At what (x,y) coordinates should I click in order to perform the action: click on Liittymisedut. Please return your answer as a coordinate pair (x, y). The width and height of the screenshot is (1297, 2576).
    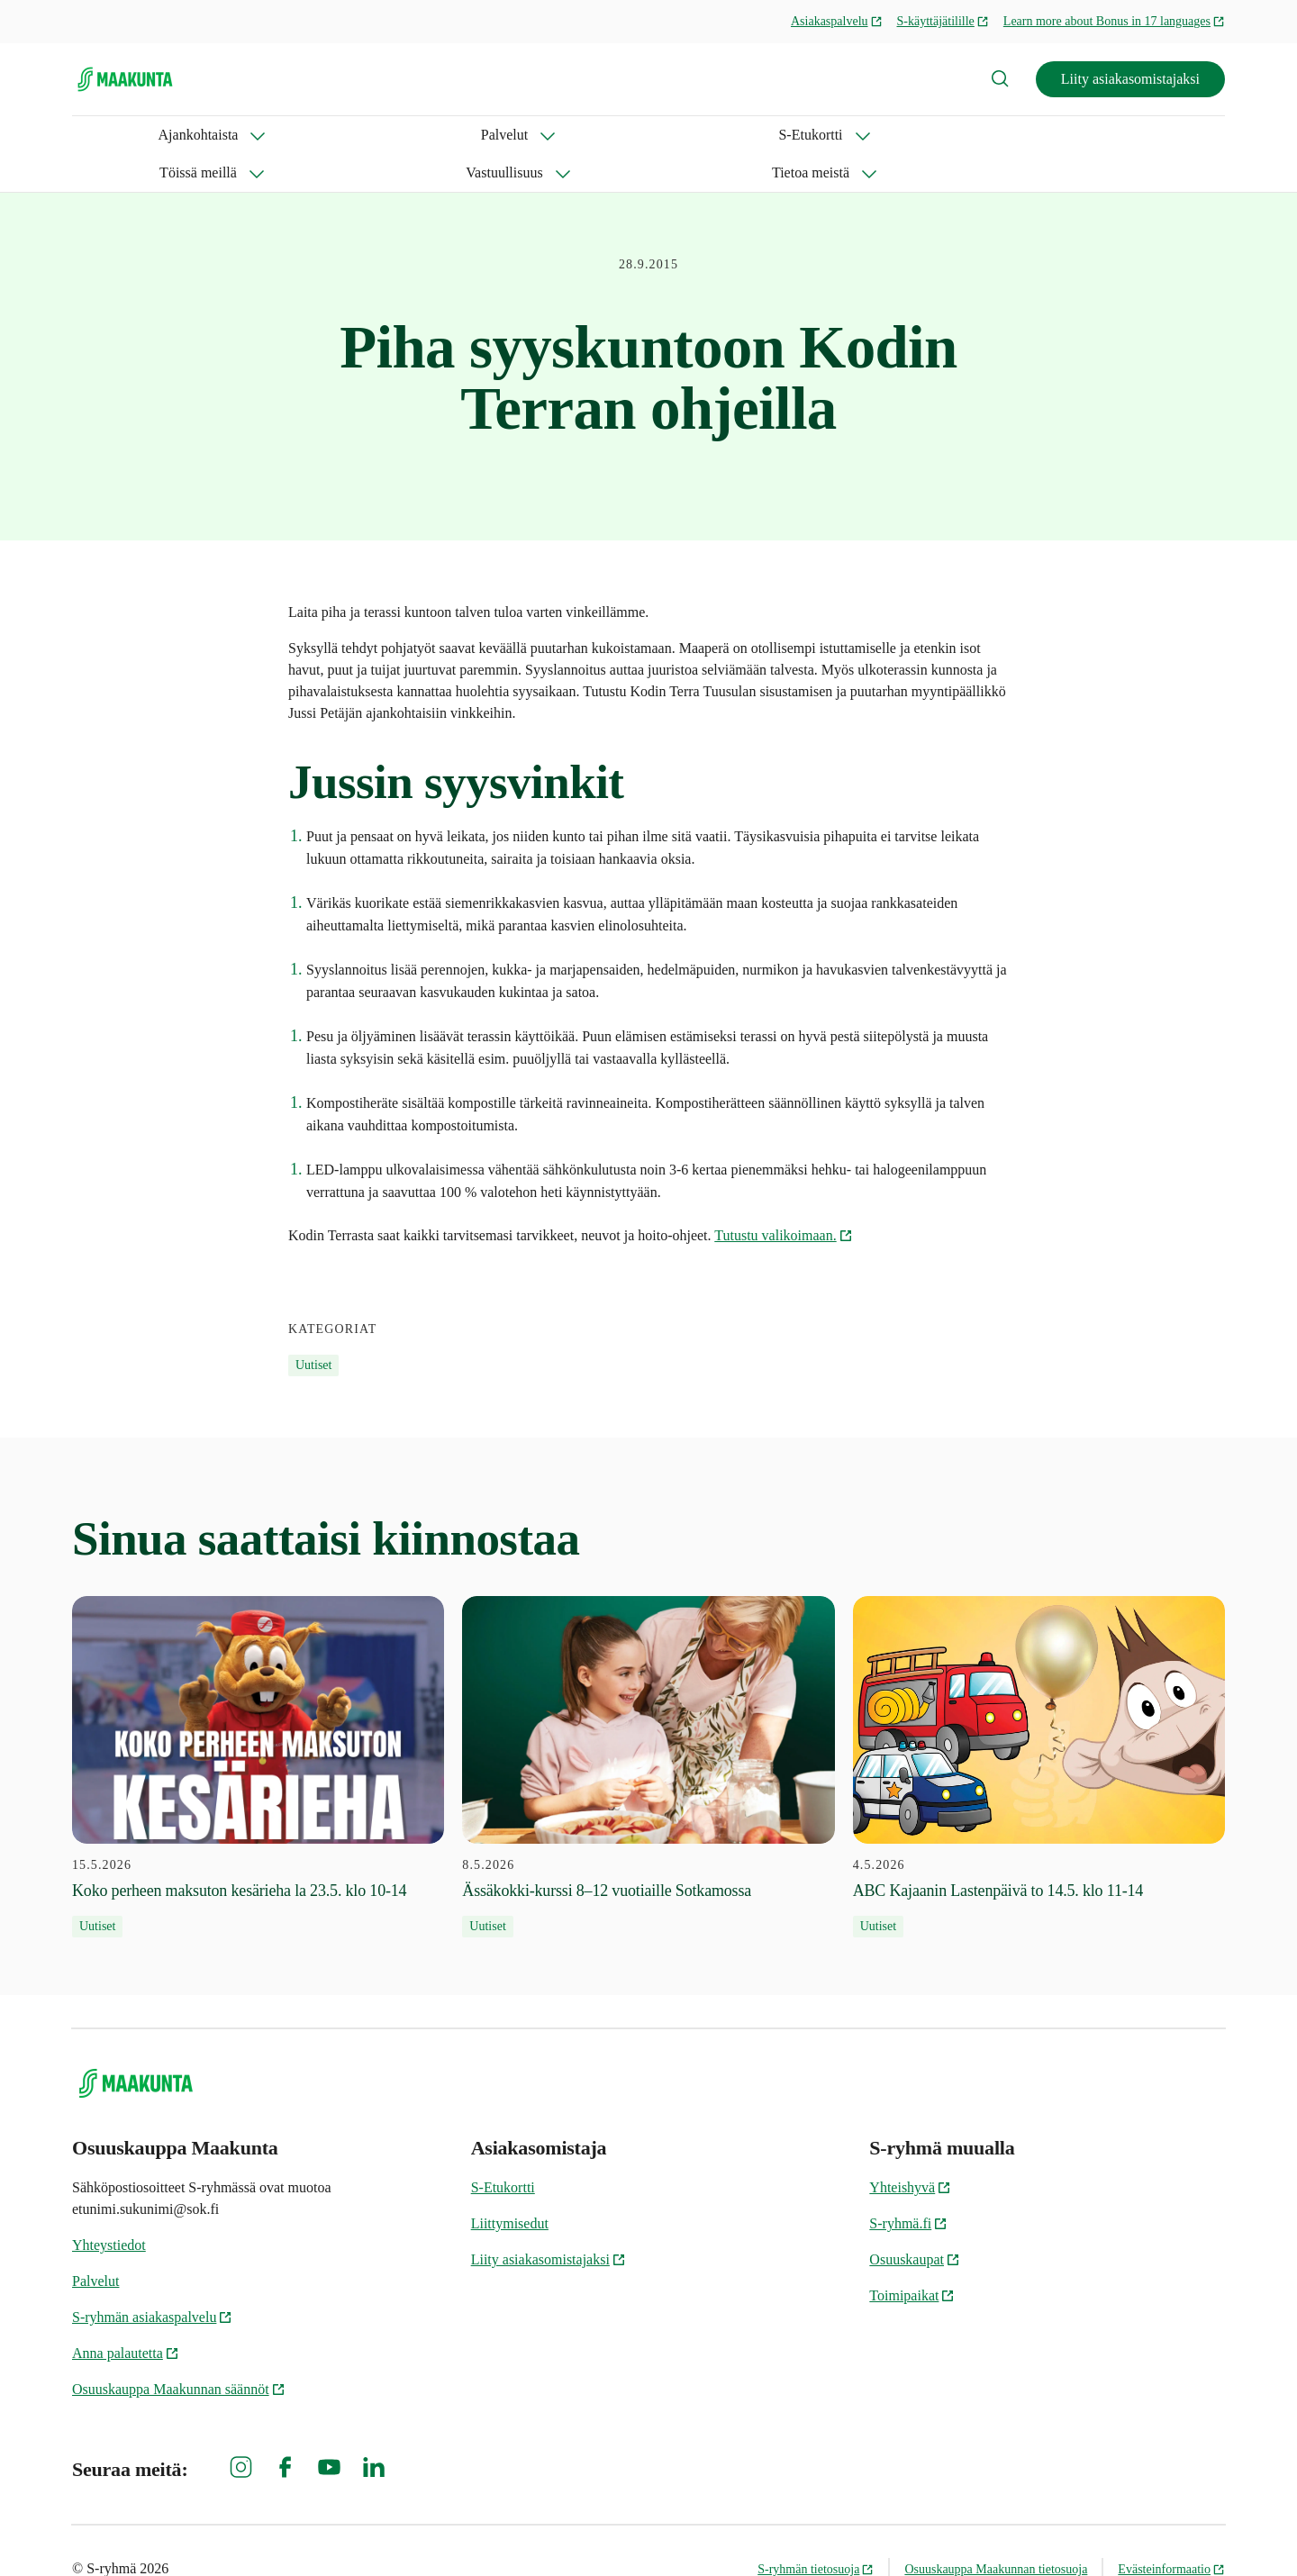
    Looking at the image, I should click on (510, 2185).